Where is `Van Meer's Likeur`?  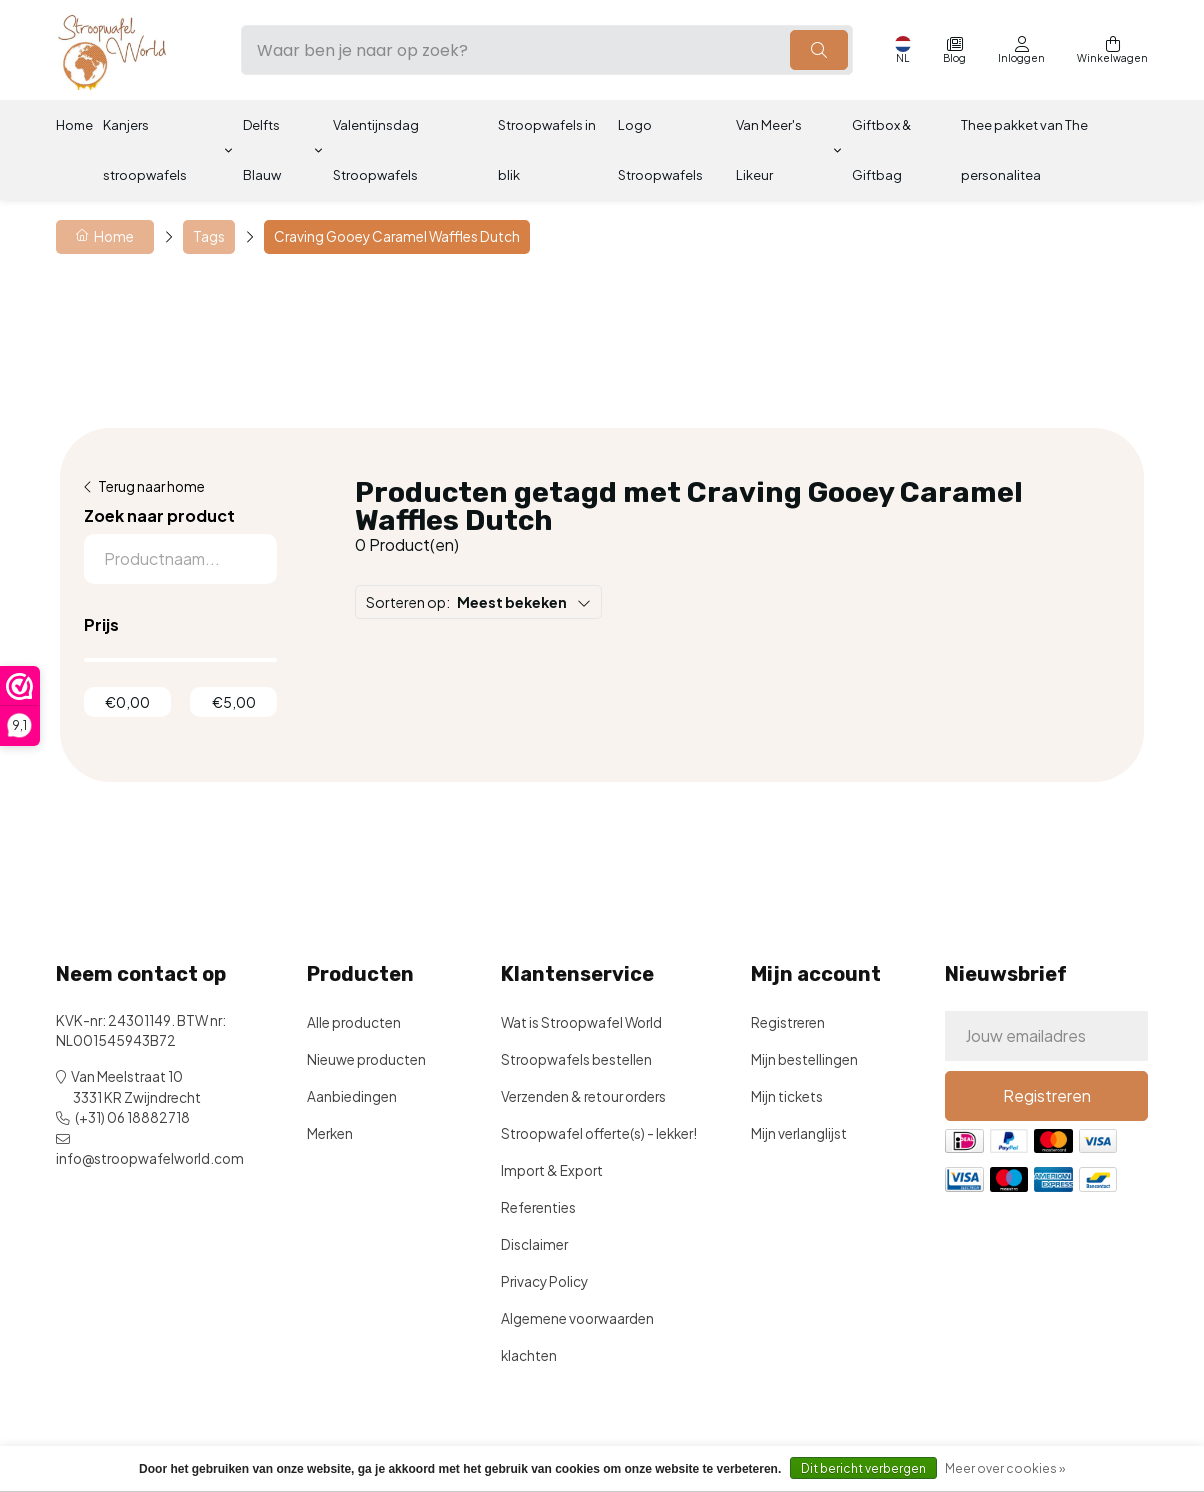
Van Meer's Likeur is located at coordinates (769, 150).